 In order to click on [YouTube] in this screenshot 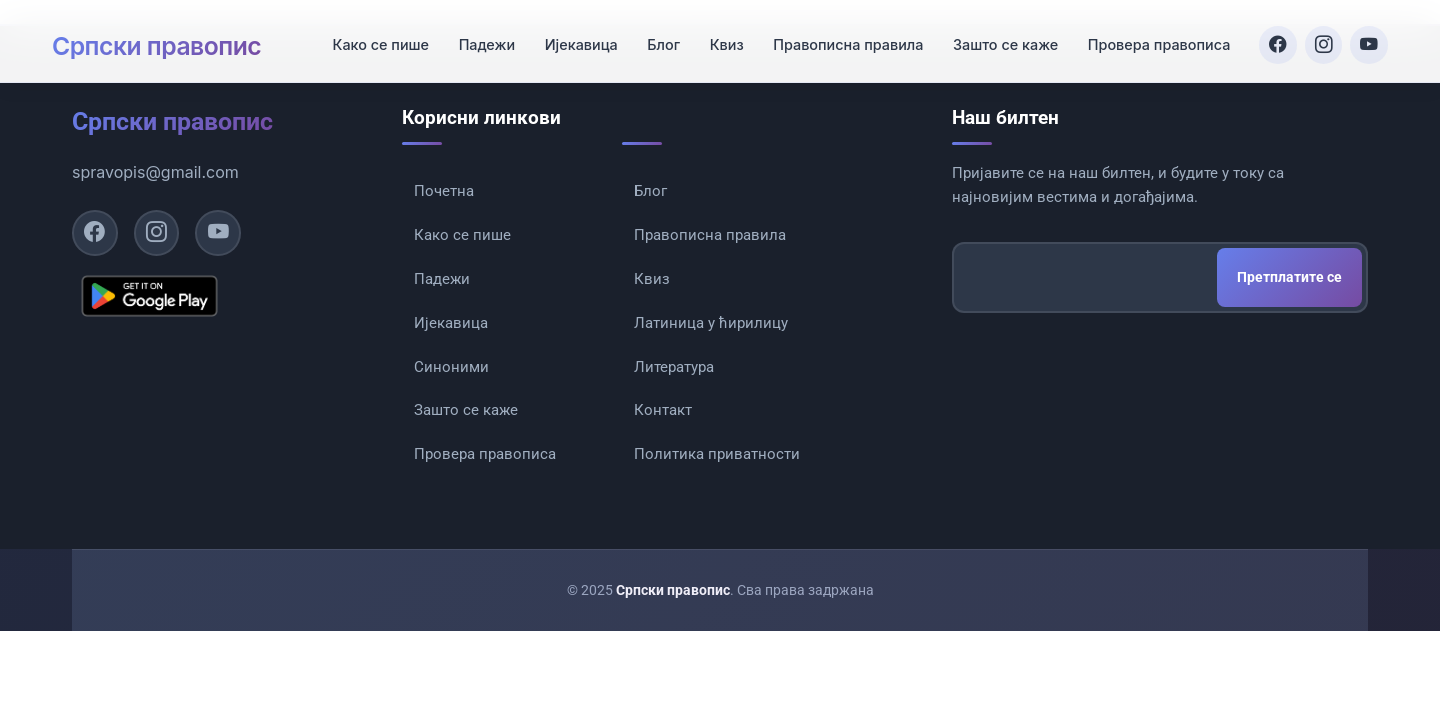, I will do `click(1368, 36)`.